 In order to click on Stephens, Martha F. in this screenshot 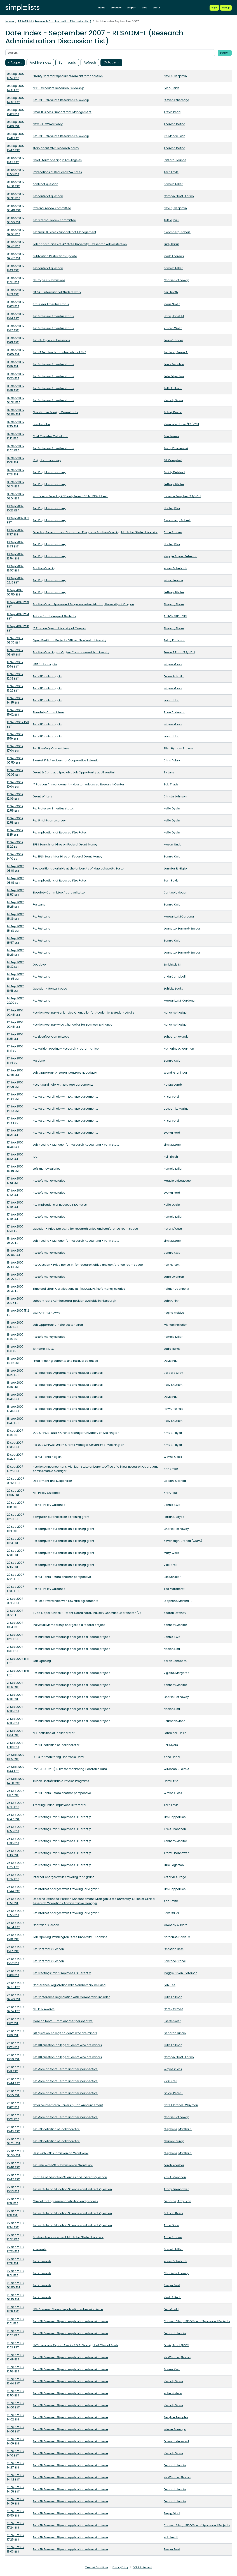, I will do `click(178, 1601)`.